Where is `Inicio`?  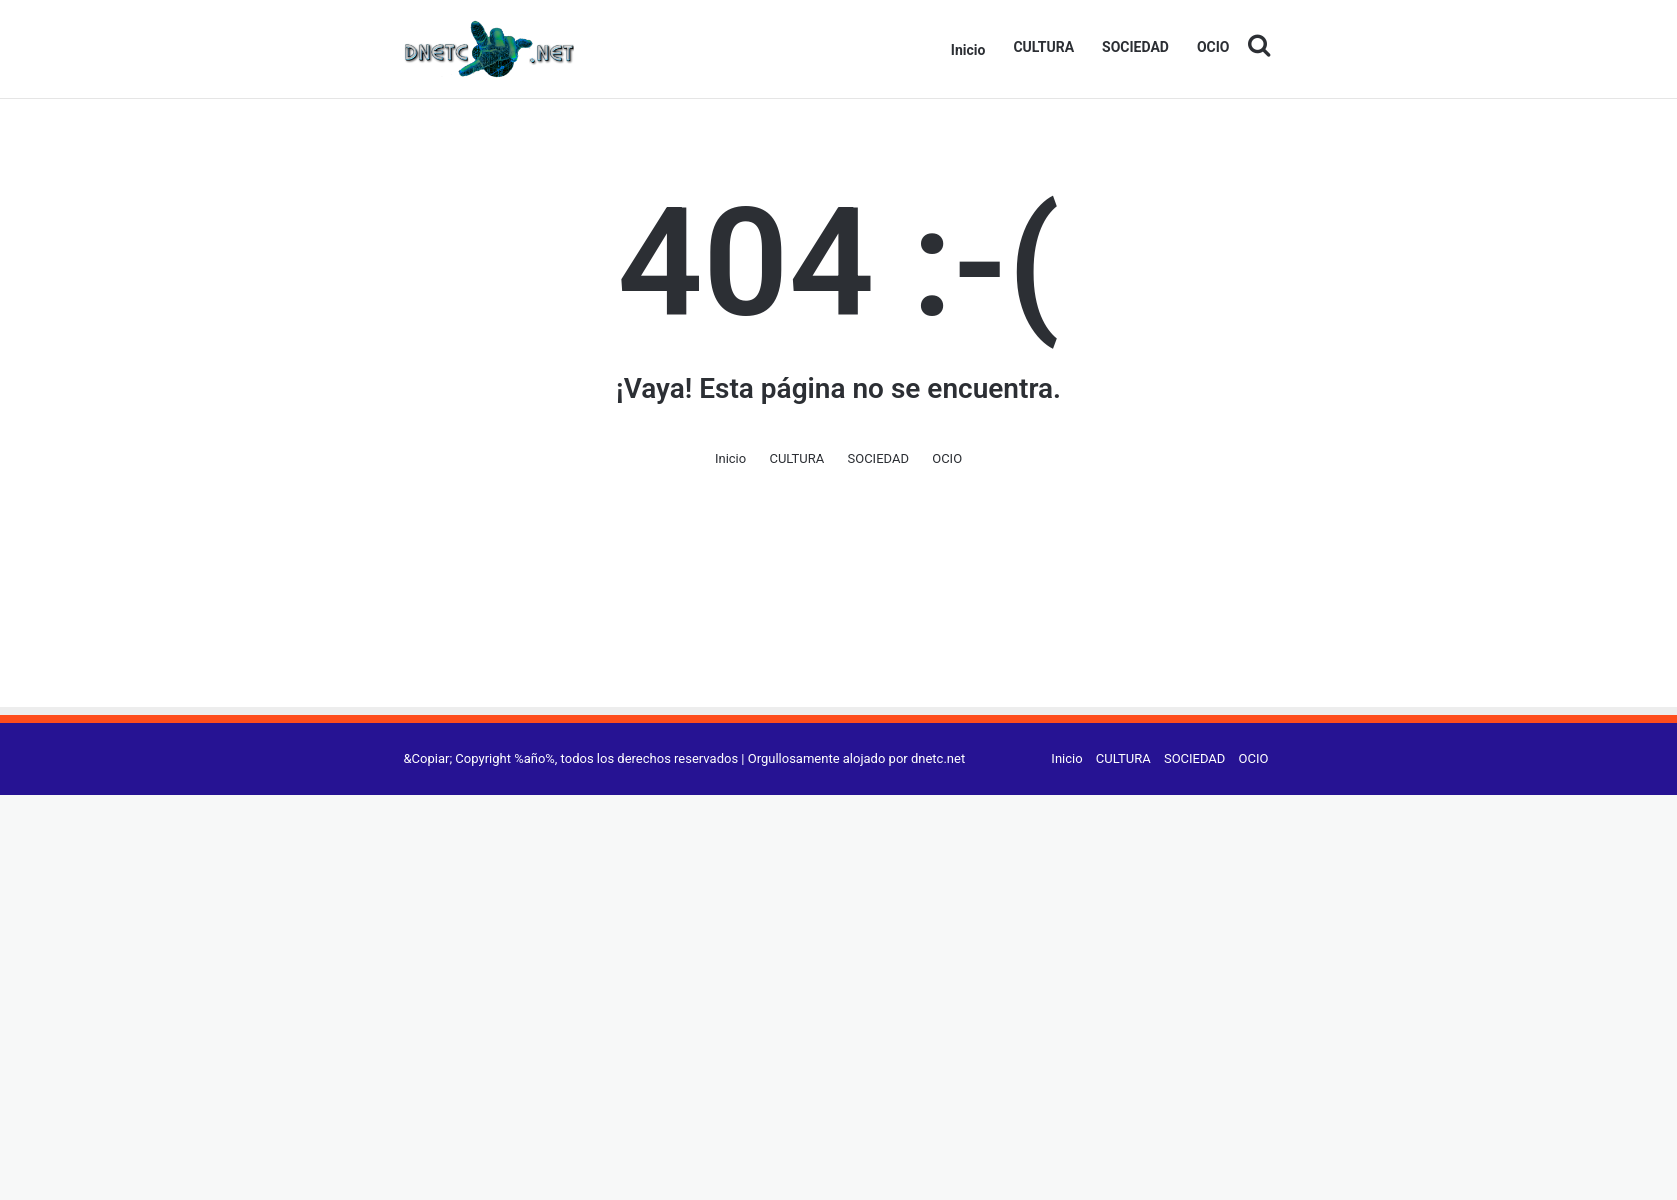
Inicio is located at coordinates (968, 50).